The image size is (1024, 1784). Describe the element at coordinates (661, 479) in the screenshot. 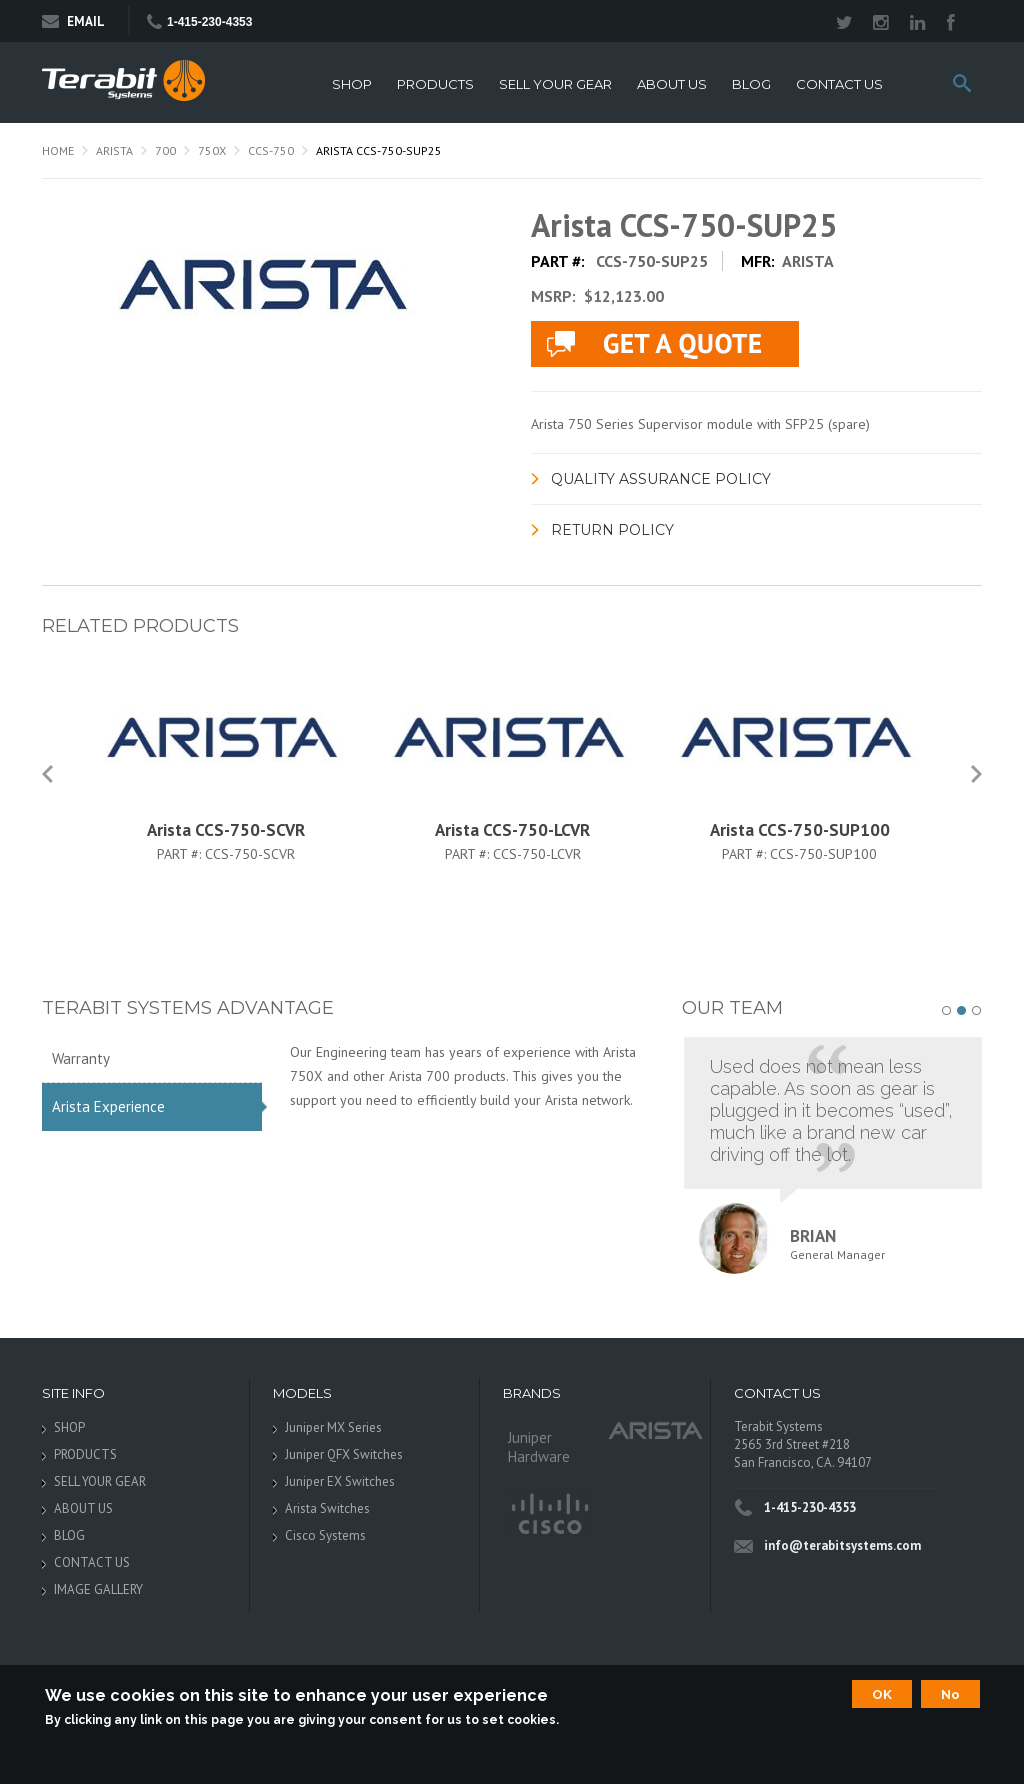

I see `Quality Assurance Policy [link]` at that location.